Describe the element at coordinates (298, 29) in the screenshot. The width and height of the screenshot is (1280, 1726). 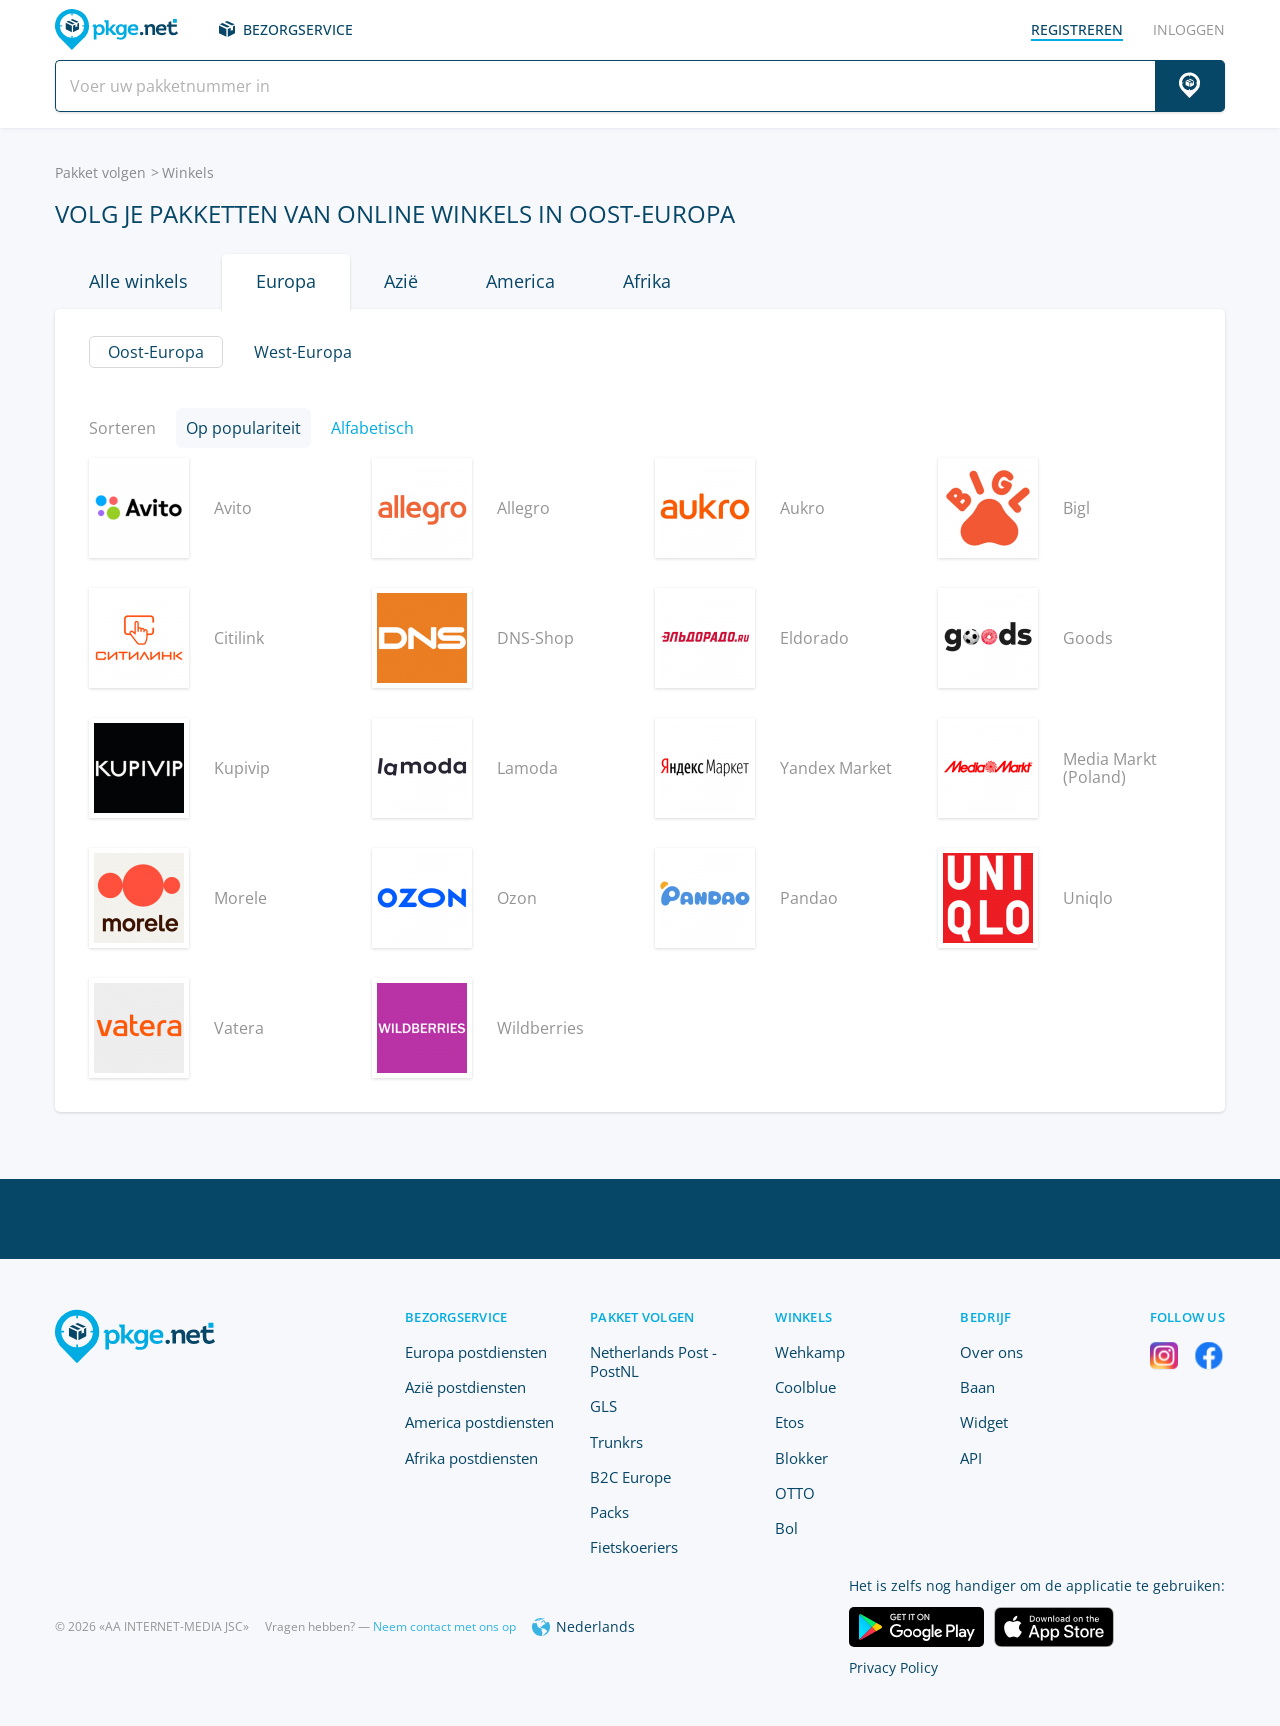
I see `Bezorgservice` at that location.